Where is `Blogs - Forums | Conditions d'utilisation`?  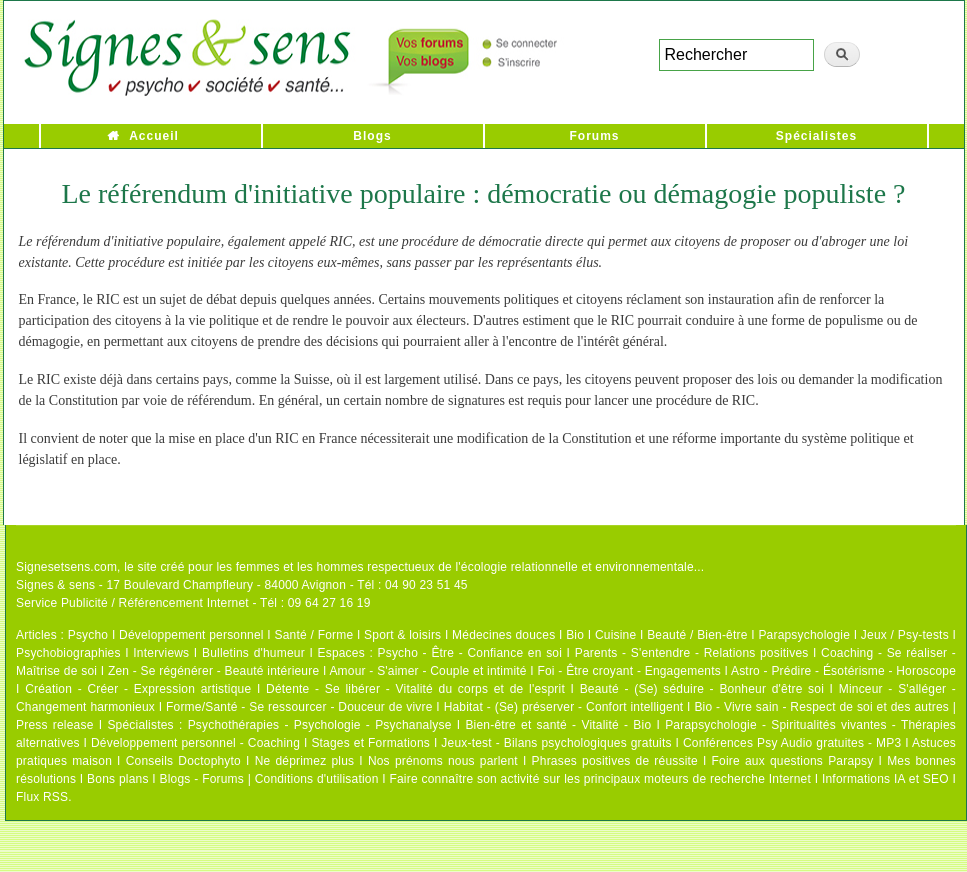 Blogs - Forums | Conditions d'utilisation is located at coordinates (269, 779).